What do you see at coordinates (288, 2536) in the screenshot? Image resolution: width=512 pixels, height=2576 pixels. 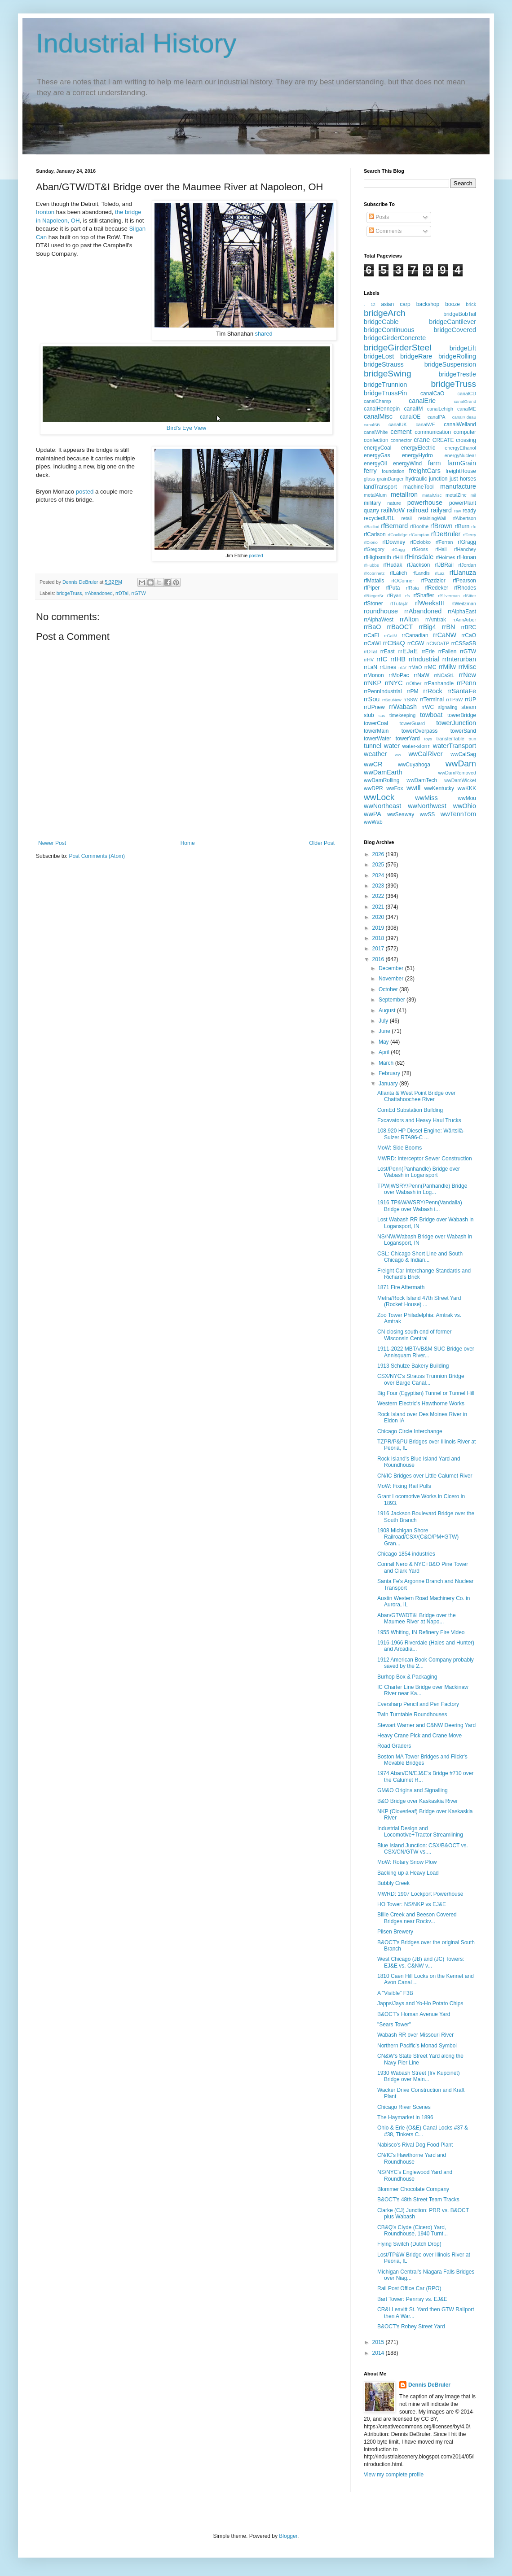 I see `Blogger` at bounding box center [288, 2536].